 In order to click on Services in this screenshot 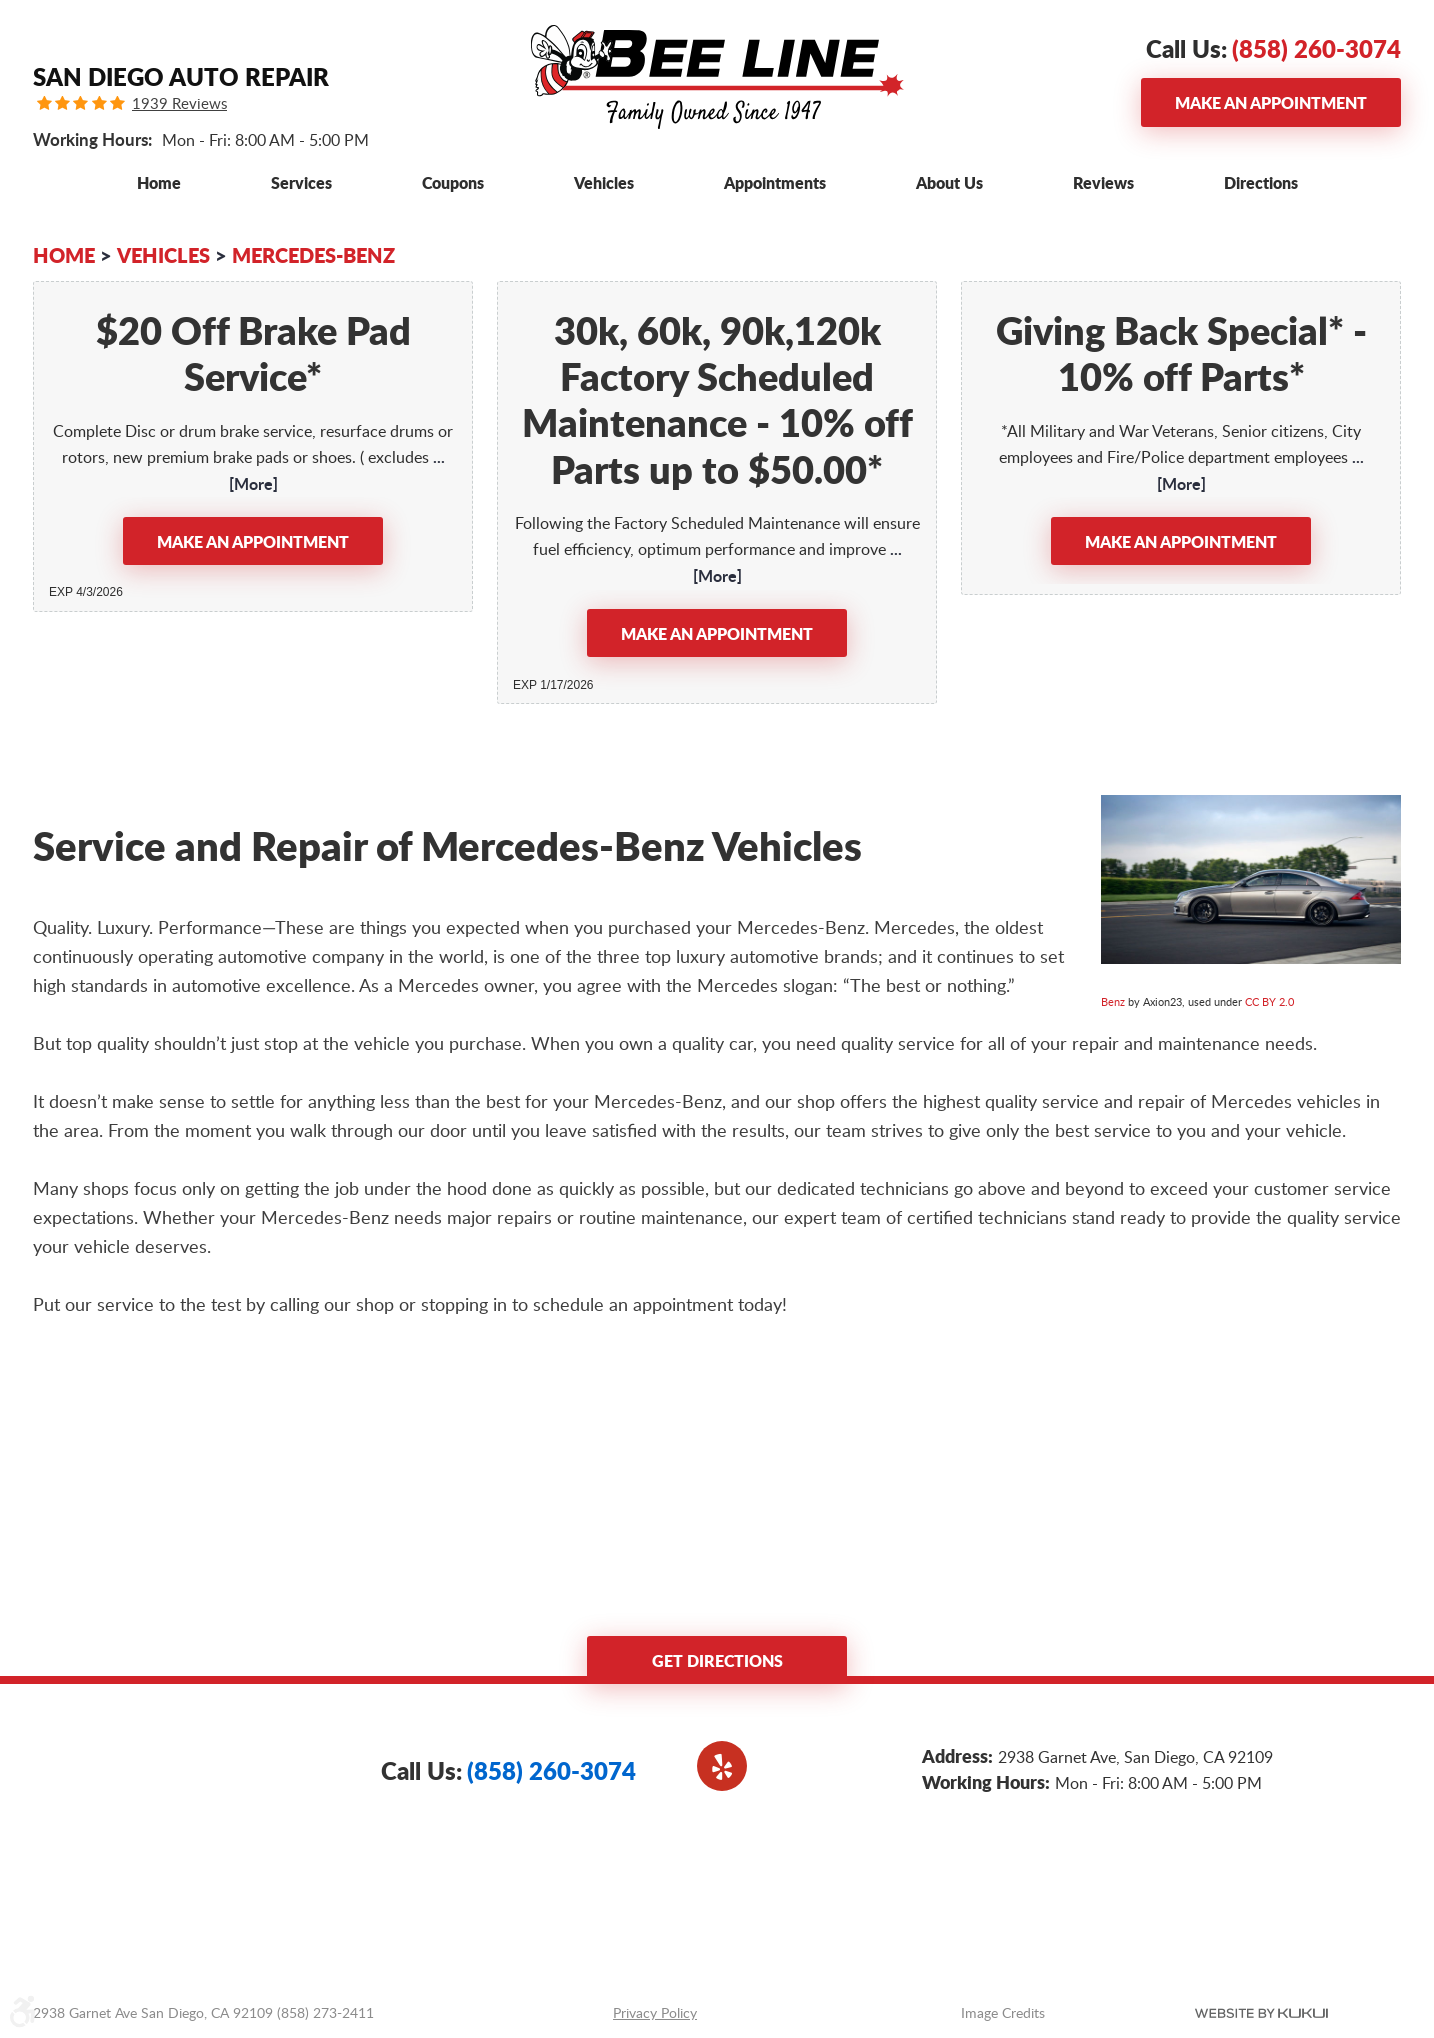, I will do `click(301, 182)`.